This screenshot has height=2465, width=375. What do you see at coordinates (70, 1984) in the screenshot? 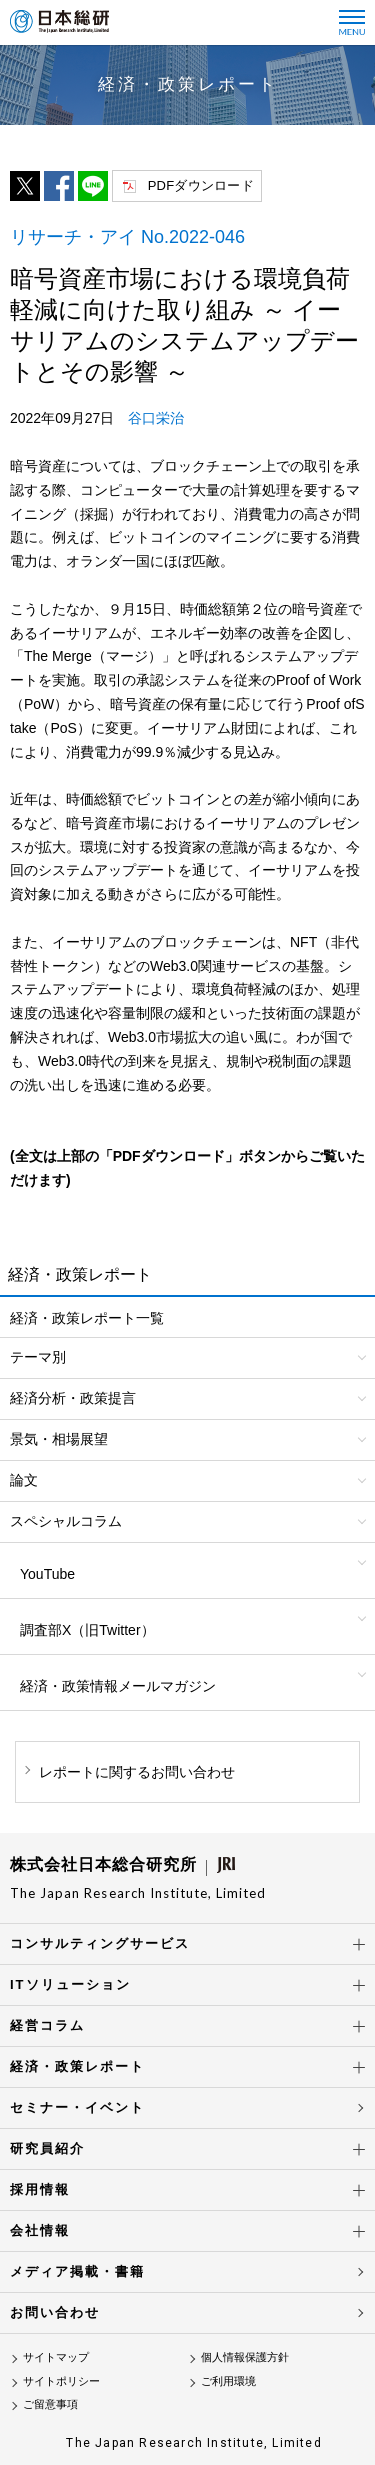
I see `ITソリューション` at bounding box center [70, 1984].